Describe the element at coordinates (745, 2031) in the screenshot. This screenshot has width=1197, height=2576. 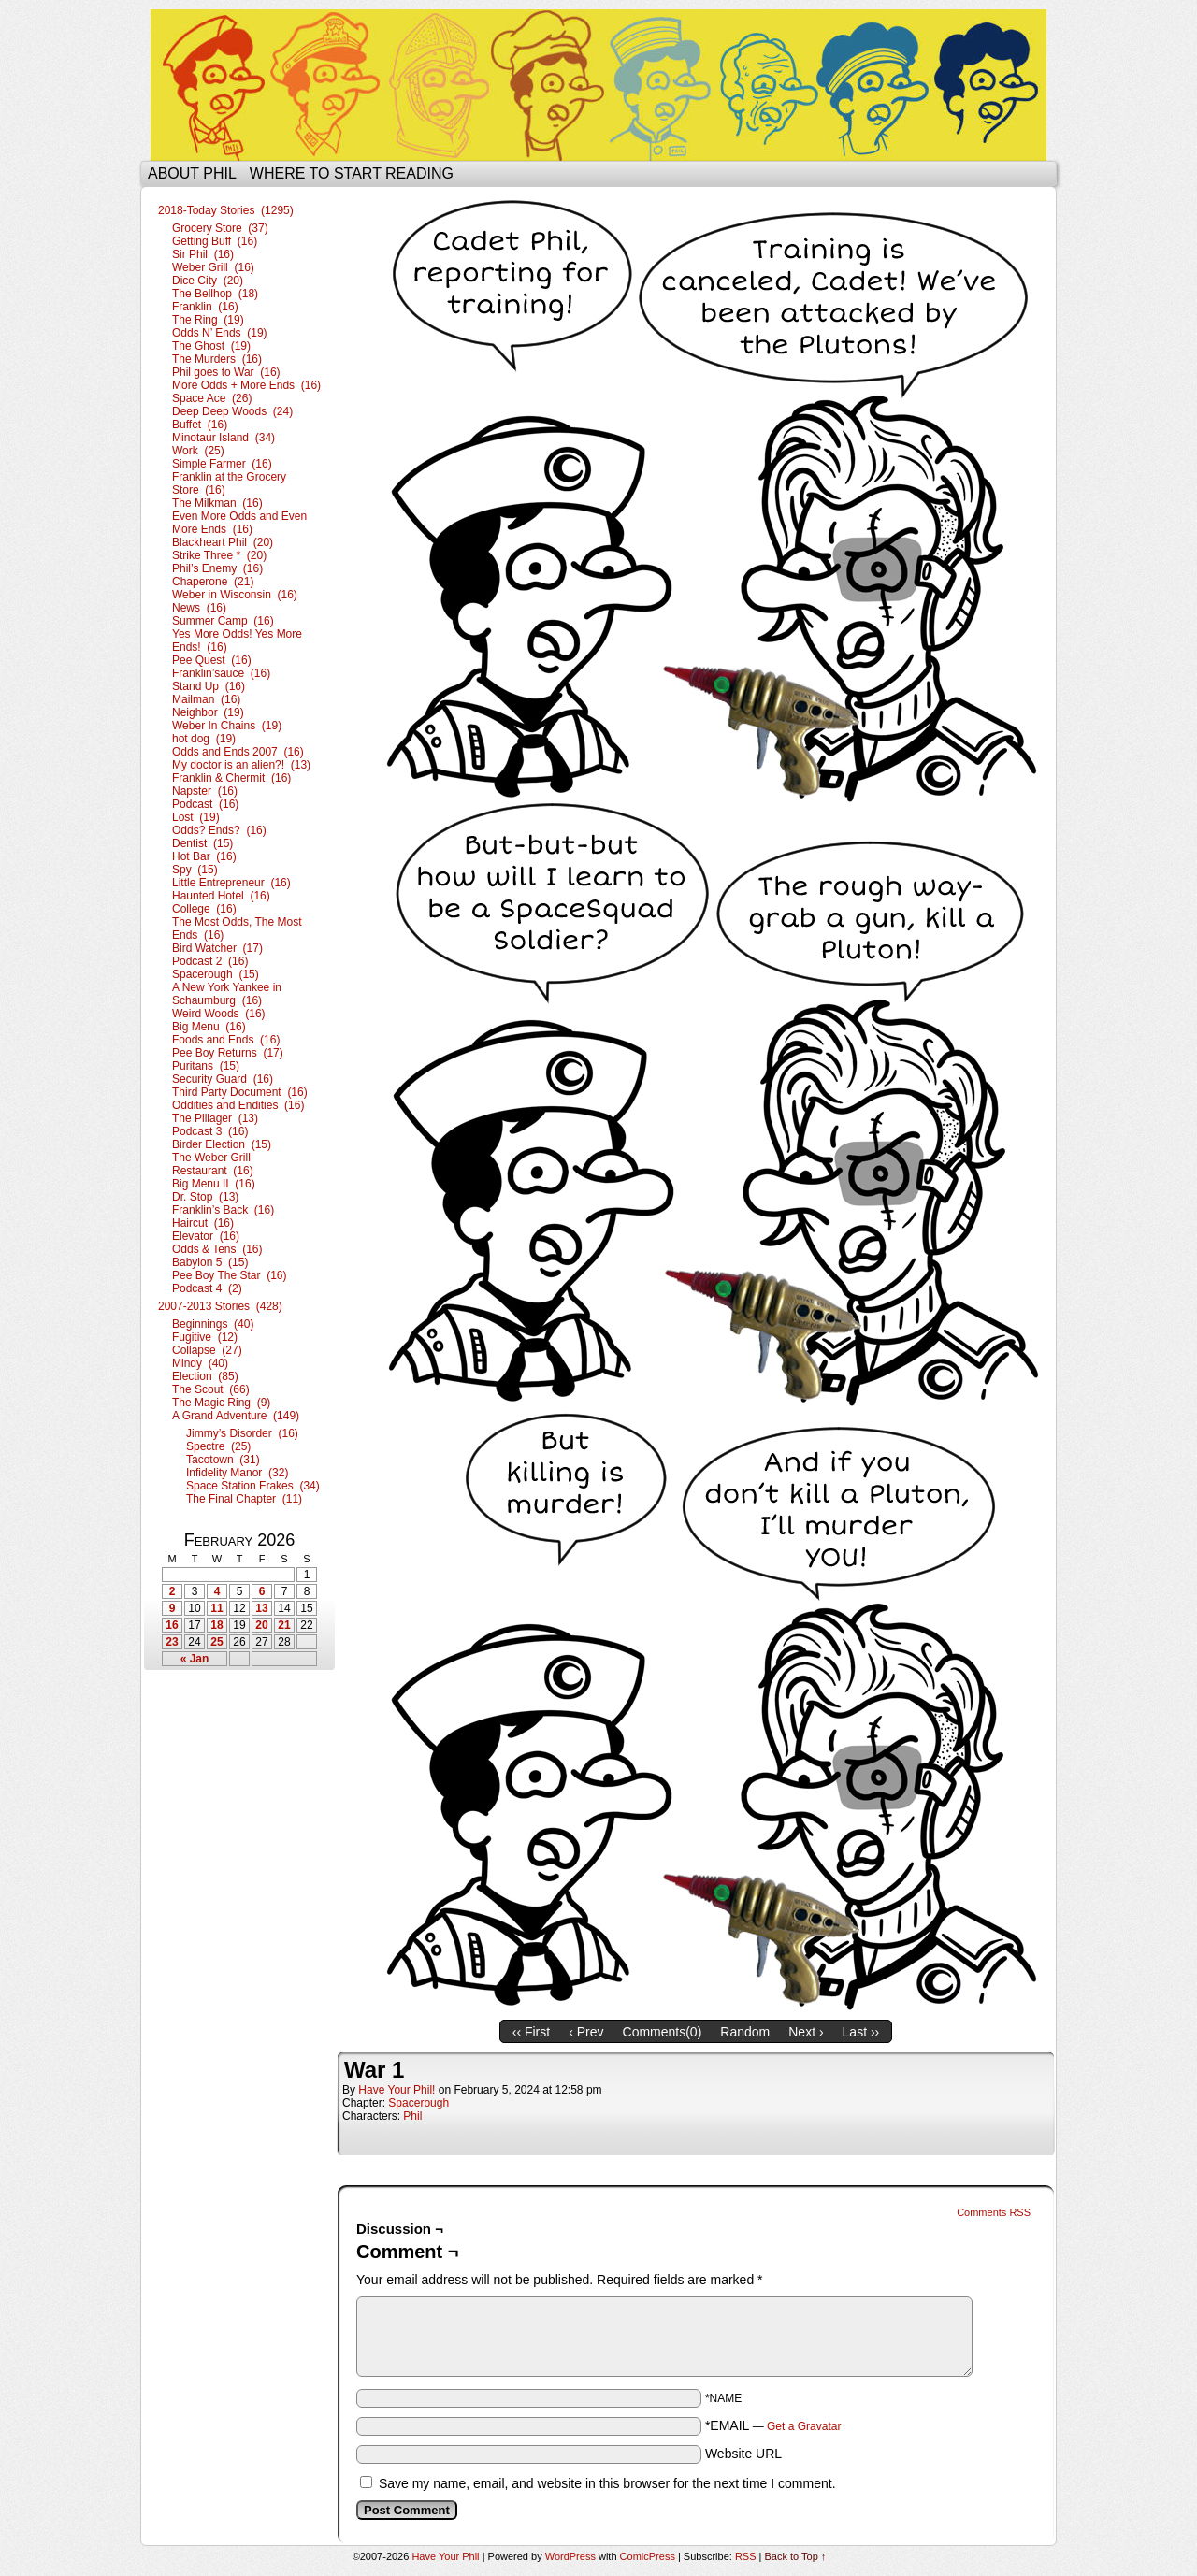
I see `Random` at that location.